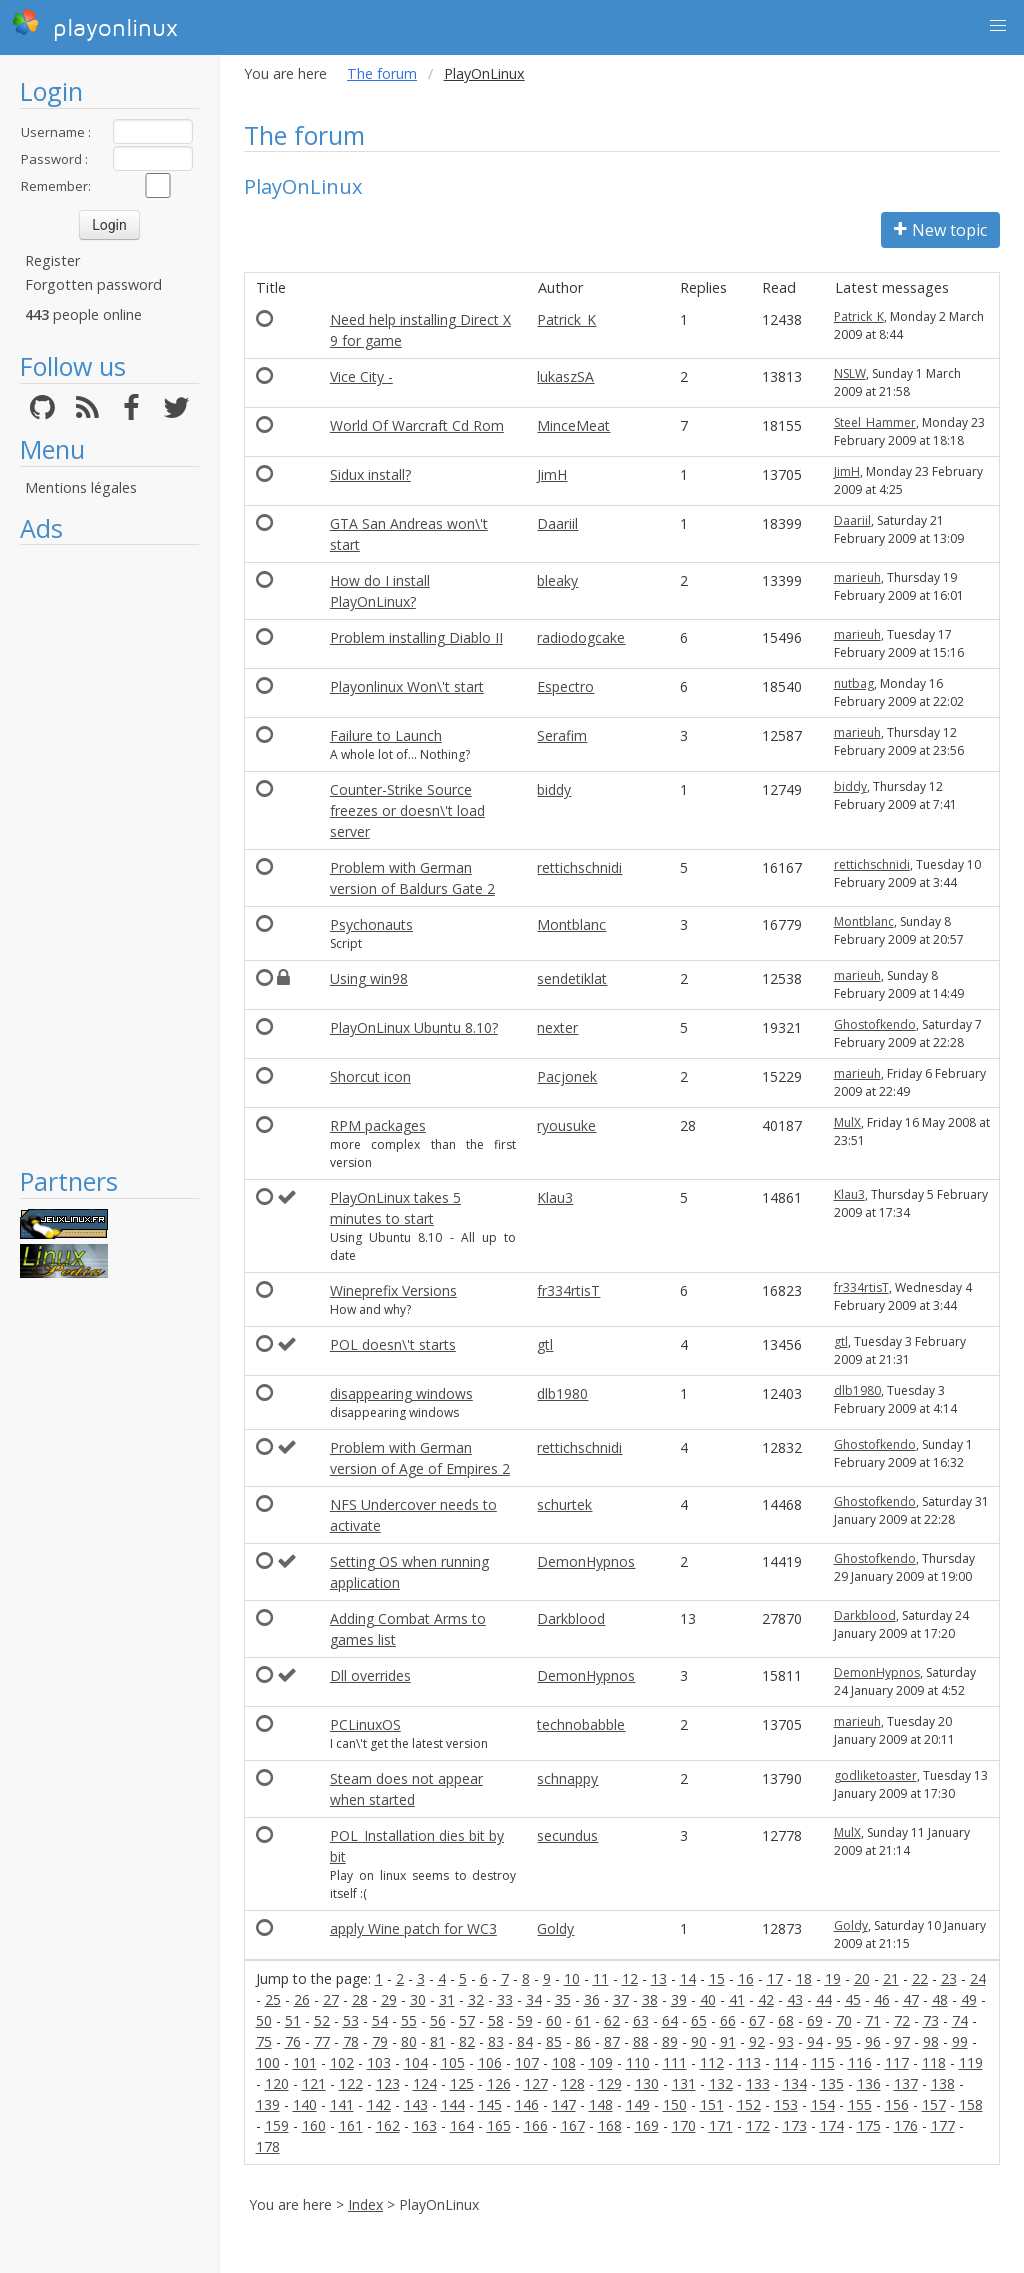 The image size is (1024, 2273). Describe the element at coordinates (601, 2104) in the screenshot. I see `148` at that location.